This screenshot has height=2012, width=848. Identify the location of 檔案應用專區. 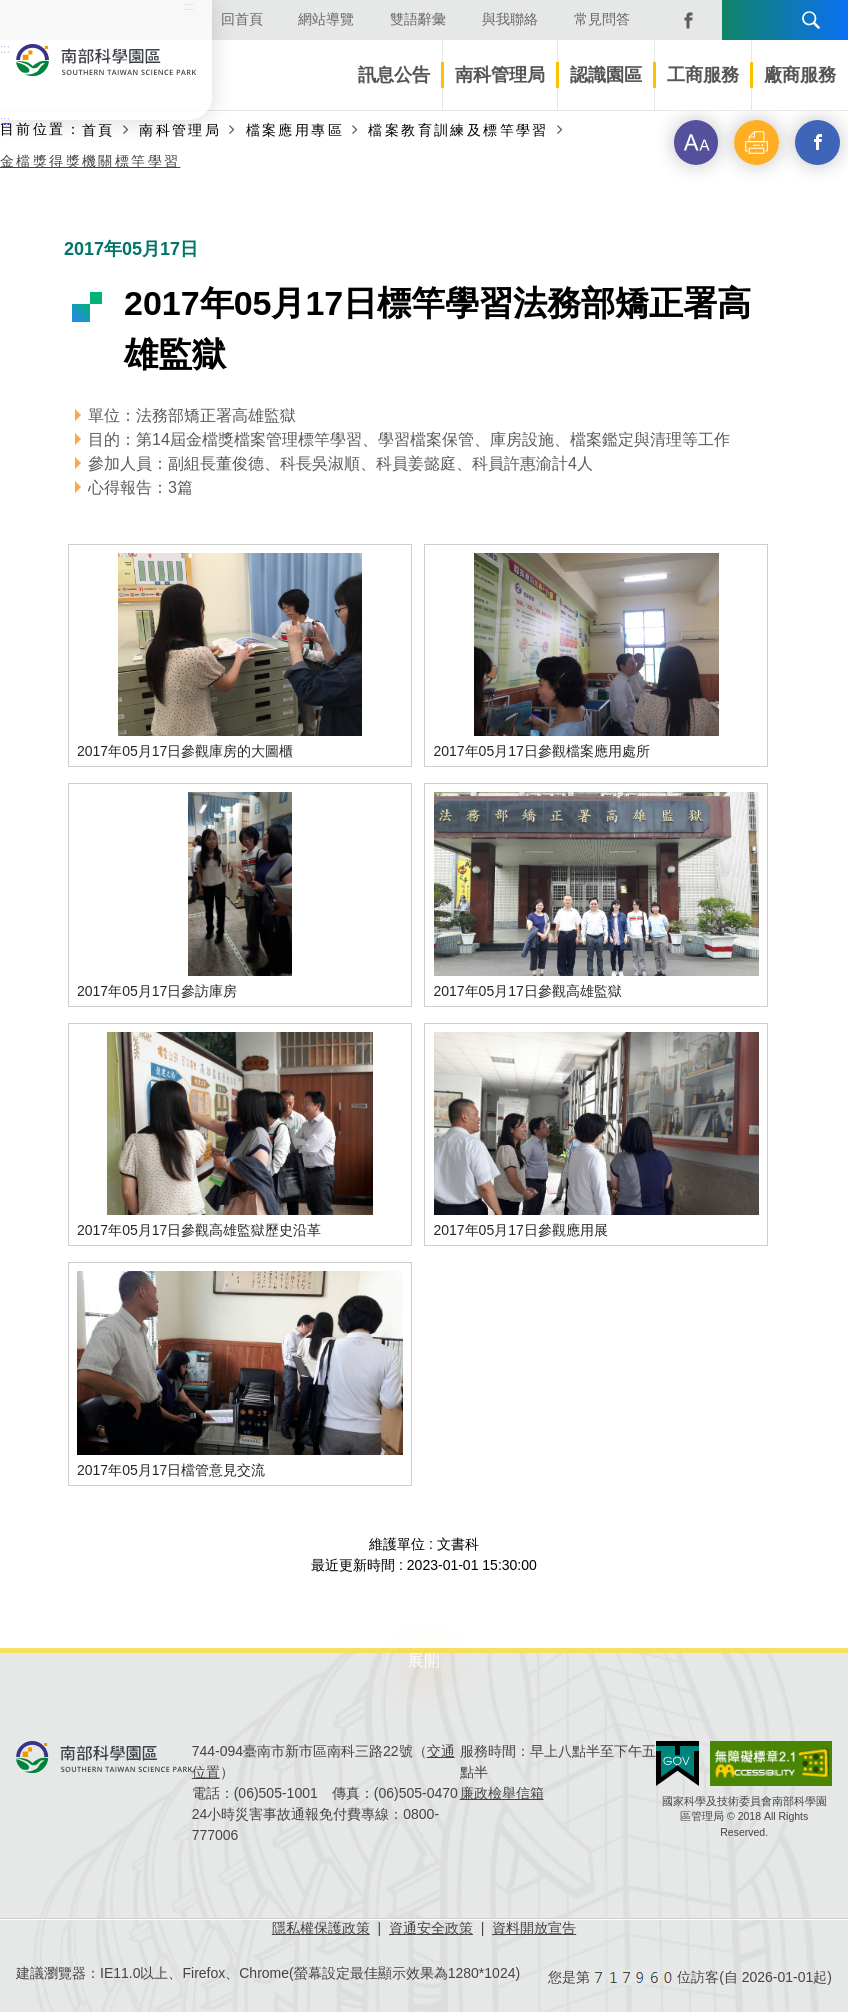
(295, 129).